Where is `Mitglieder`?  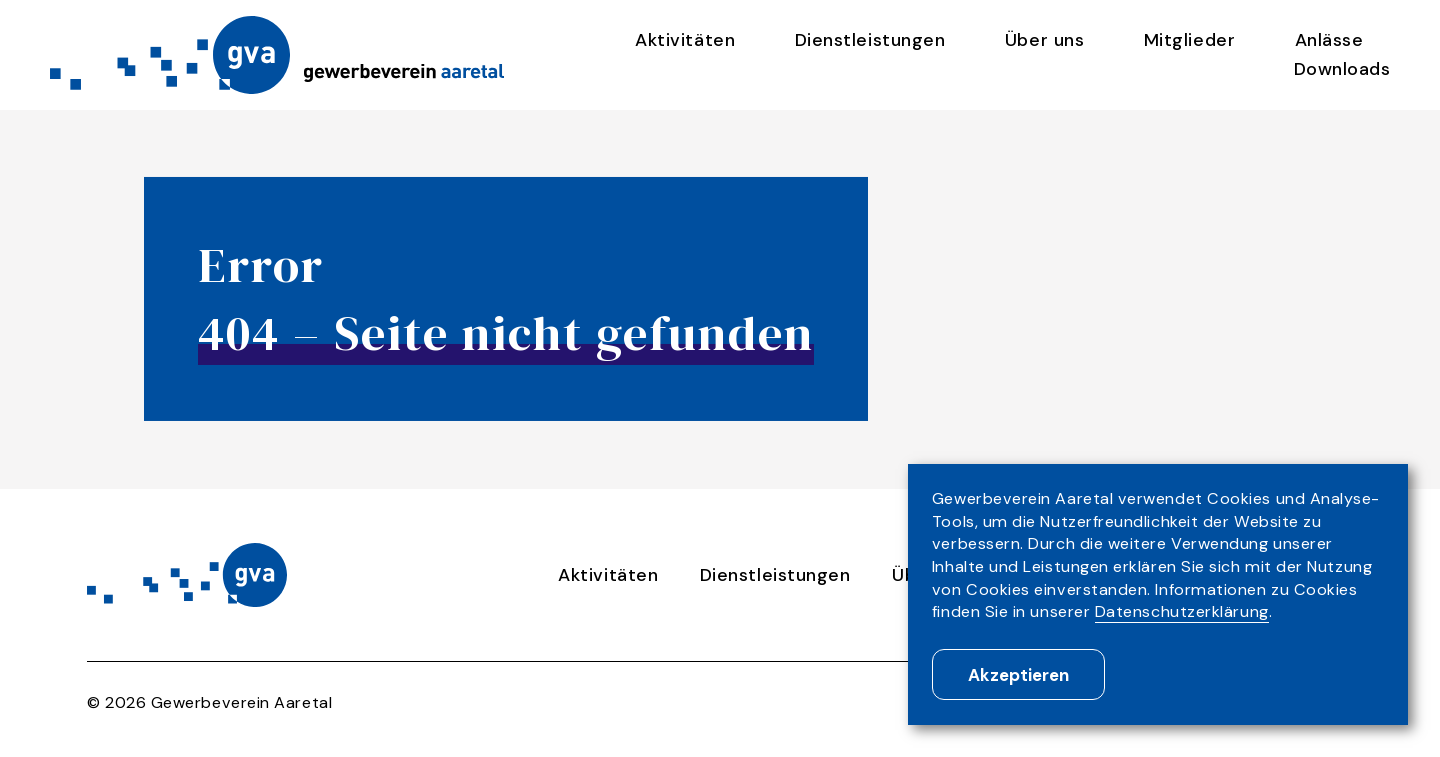 Mitglieder is located at coordinates (1189, 40).